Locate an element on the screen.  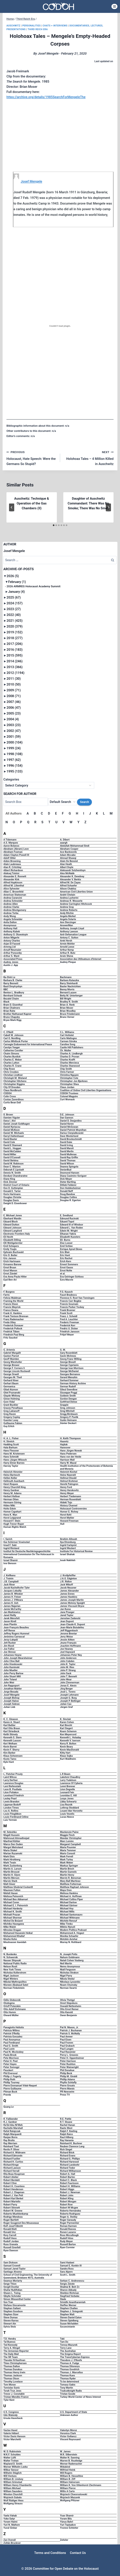
Bernard Lazare is located at coordinates (68, 992).